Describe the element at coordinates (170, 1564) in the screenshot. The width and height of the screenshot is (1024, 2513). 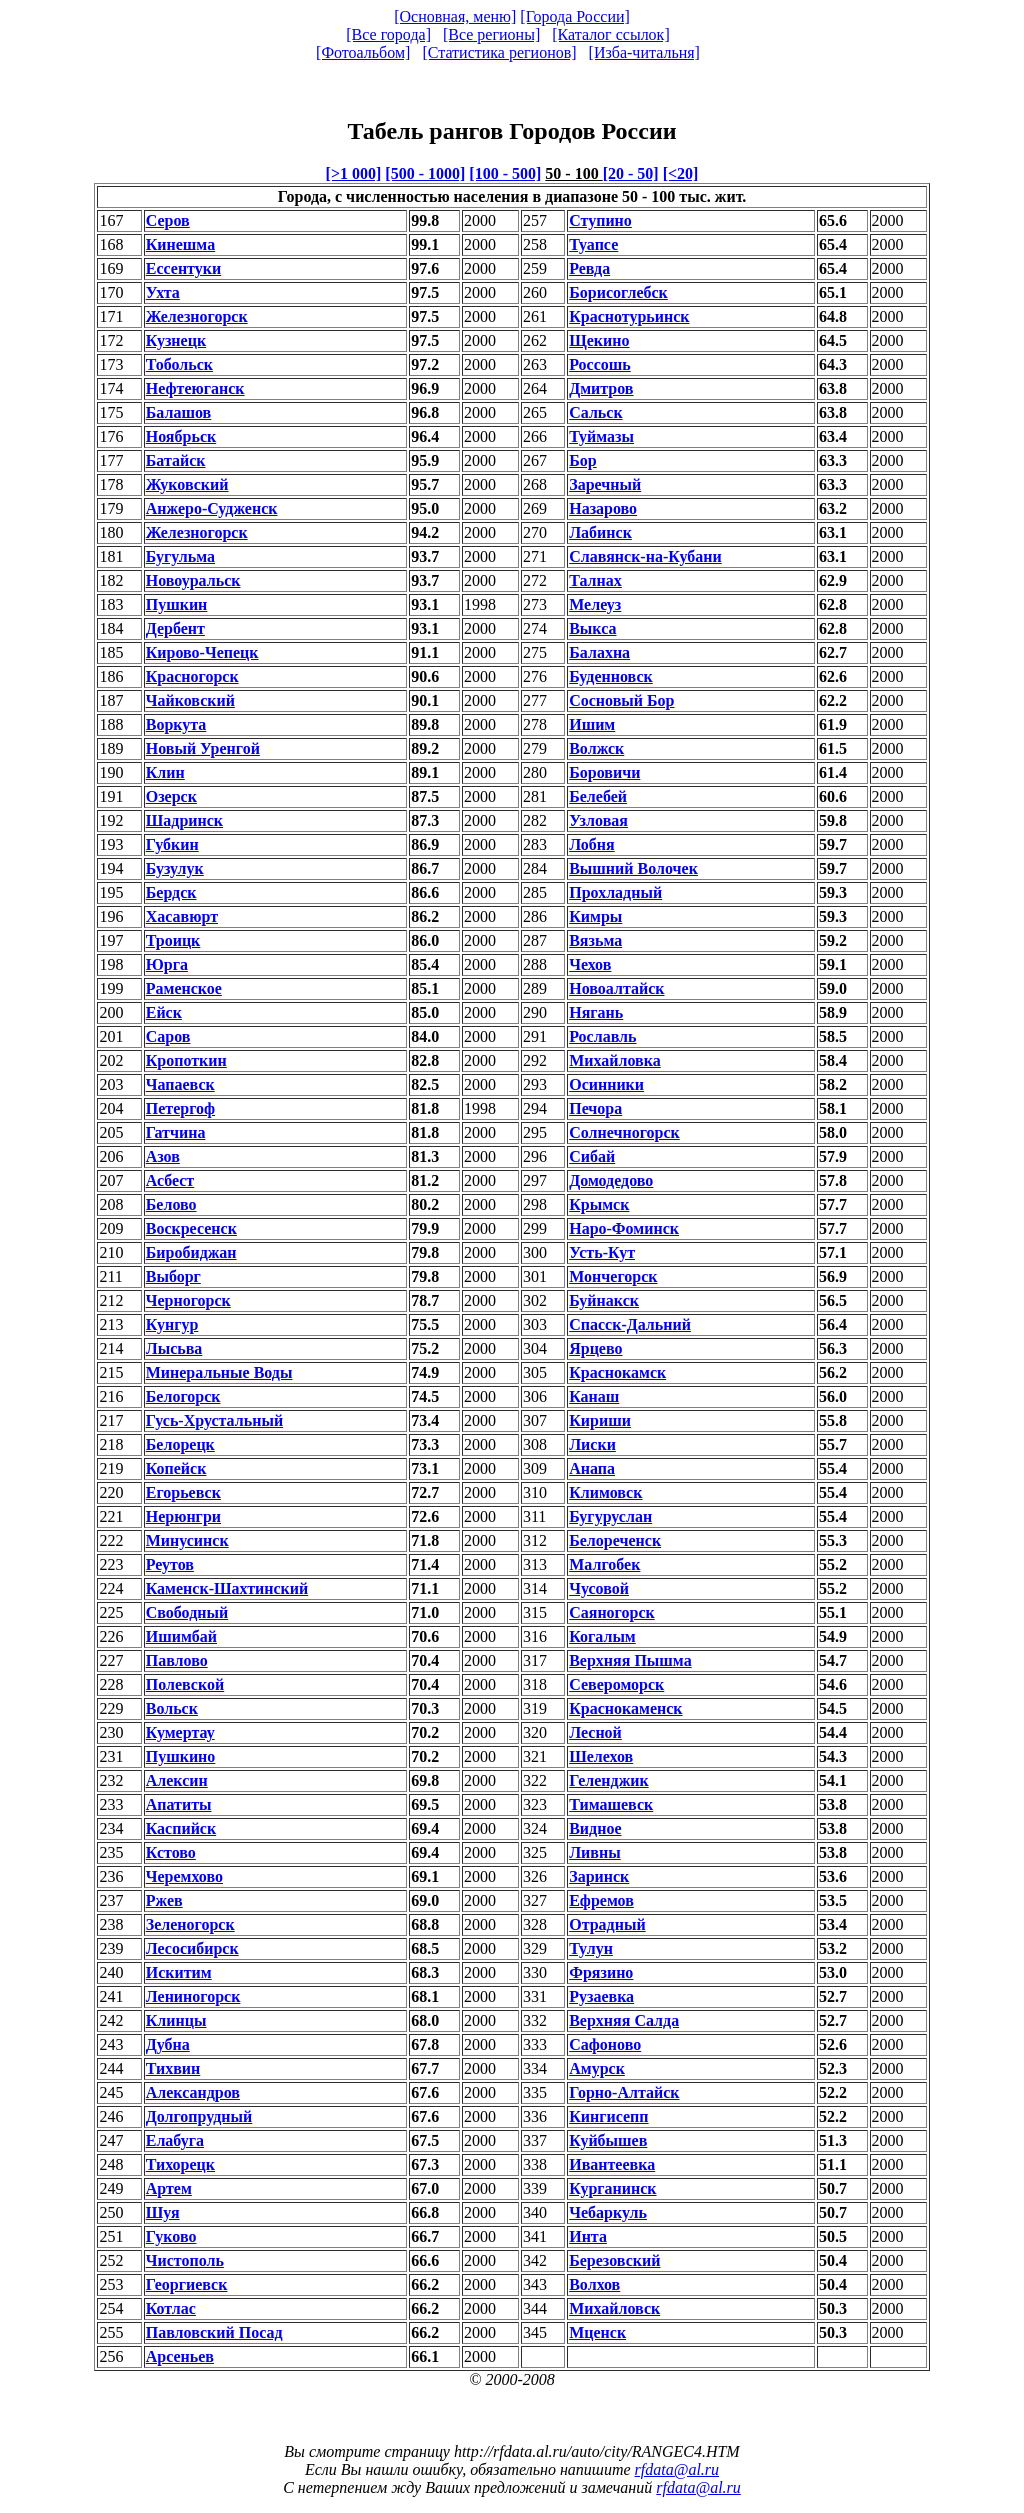
I see `Реутов` at that location.